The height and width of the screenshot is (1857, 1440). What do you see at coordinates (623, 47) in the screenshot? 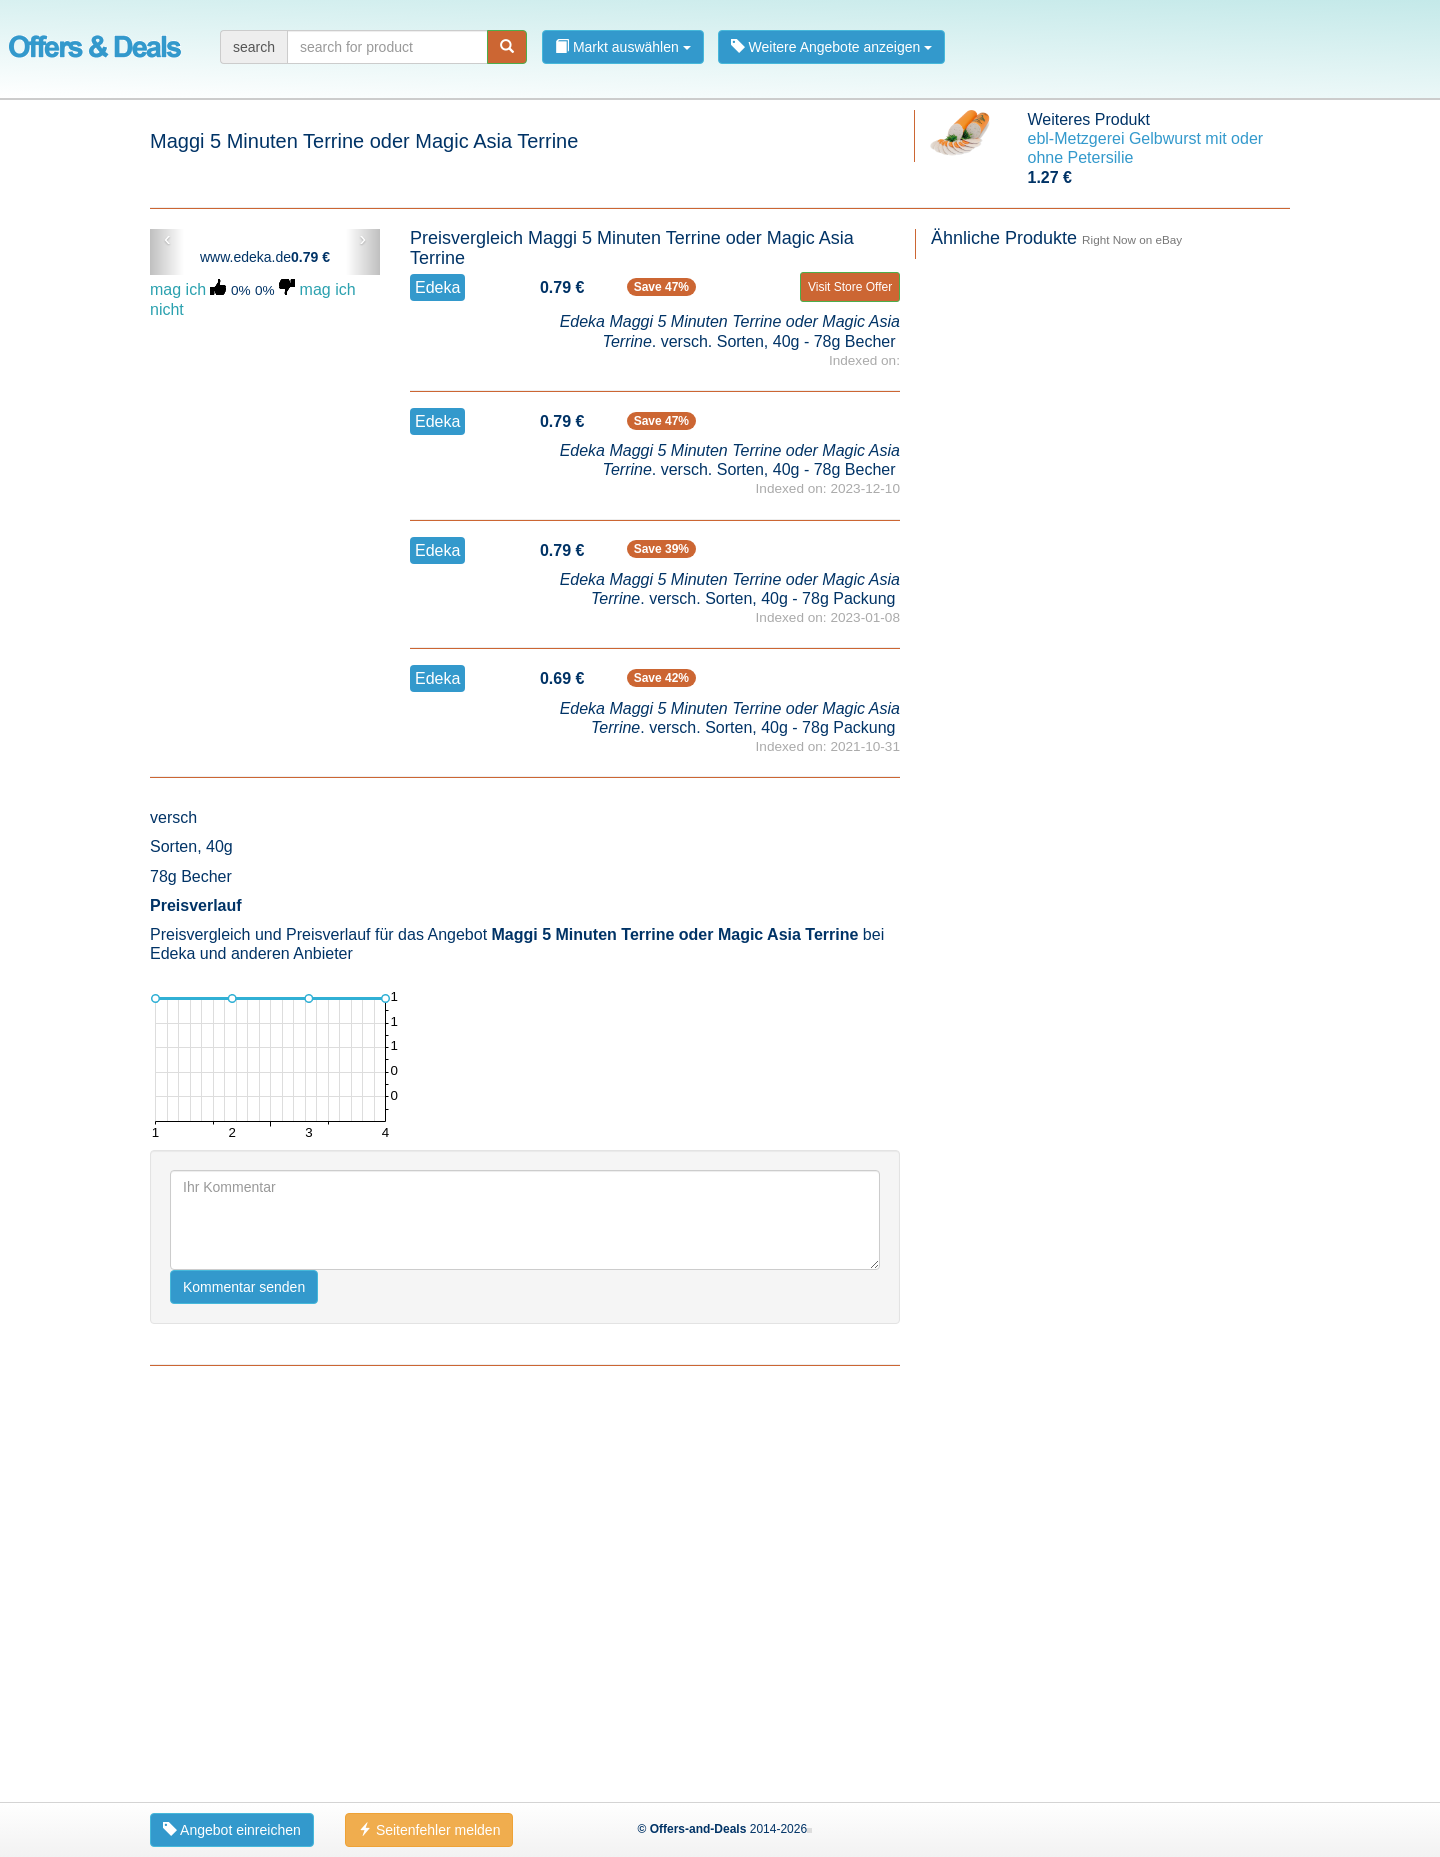
I see `Markt auswählen` at bounding box center [623, 47].